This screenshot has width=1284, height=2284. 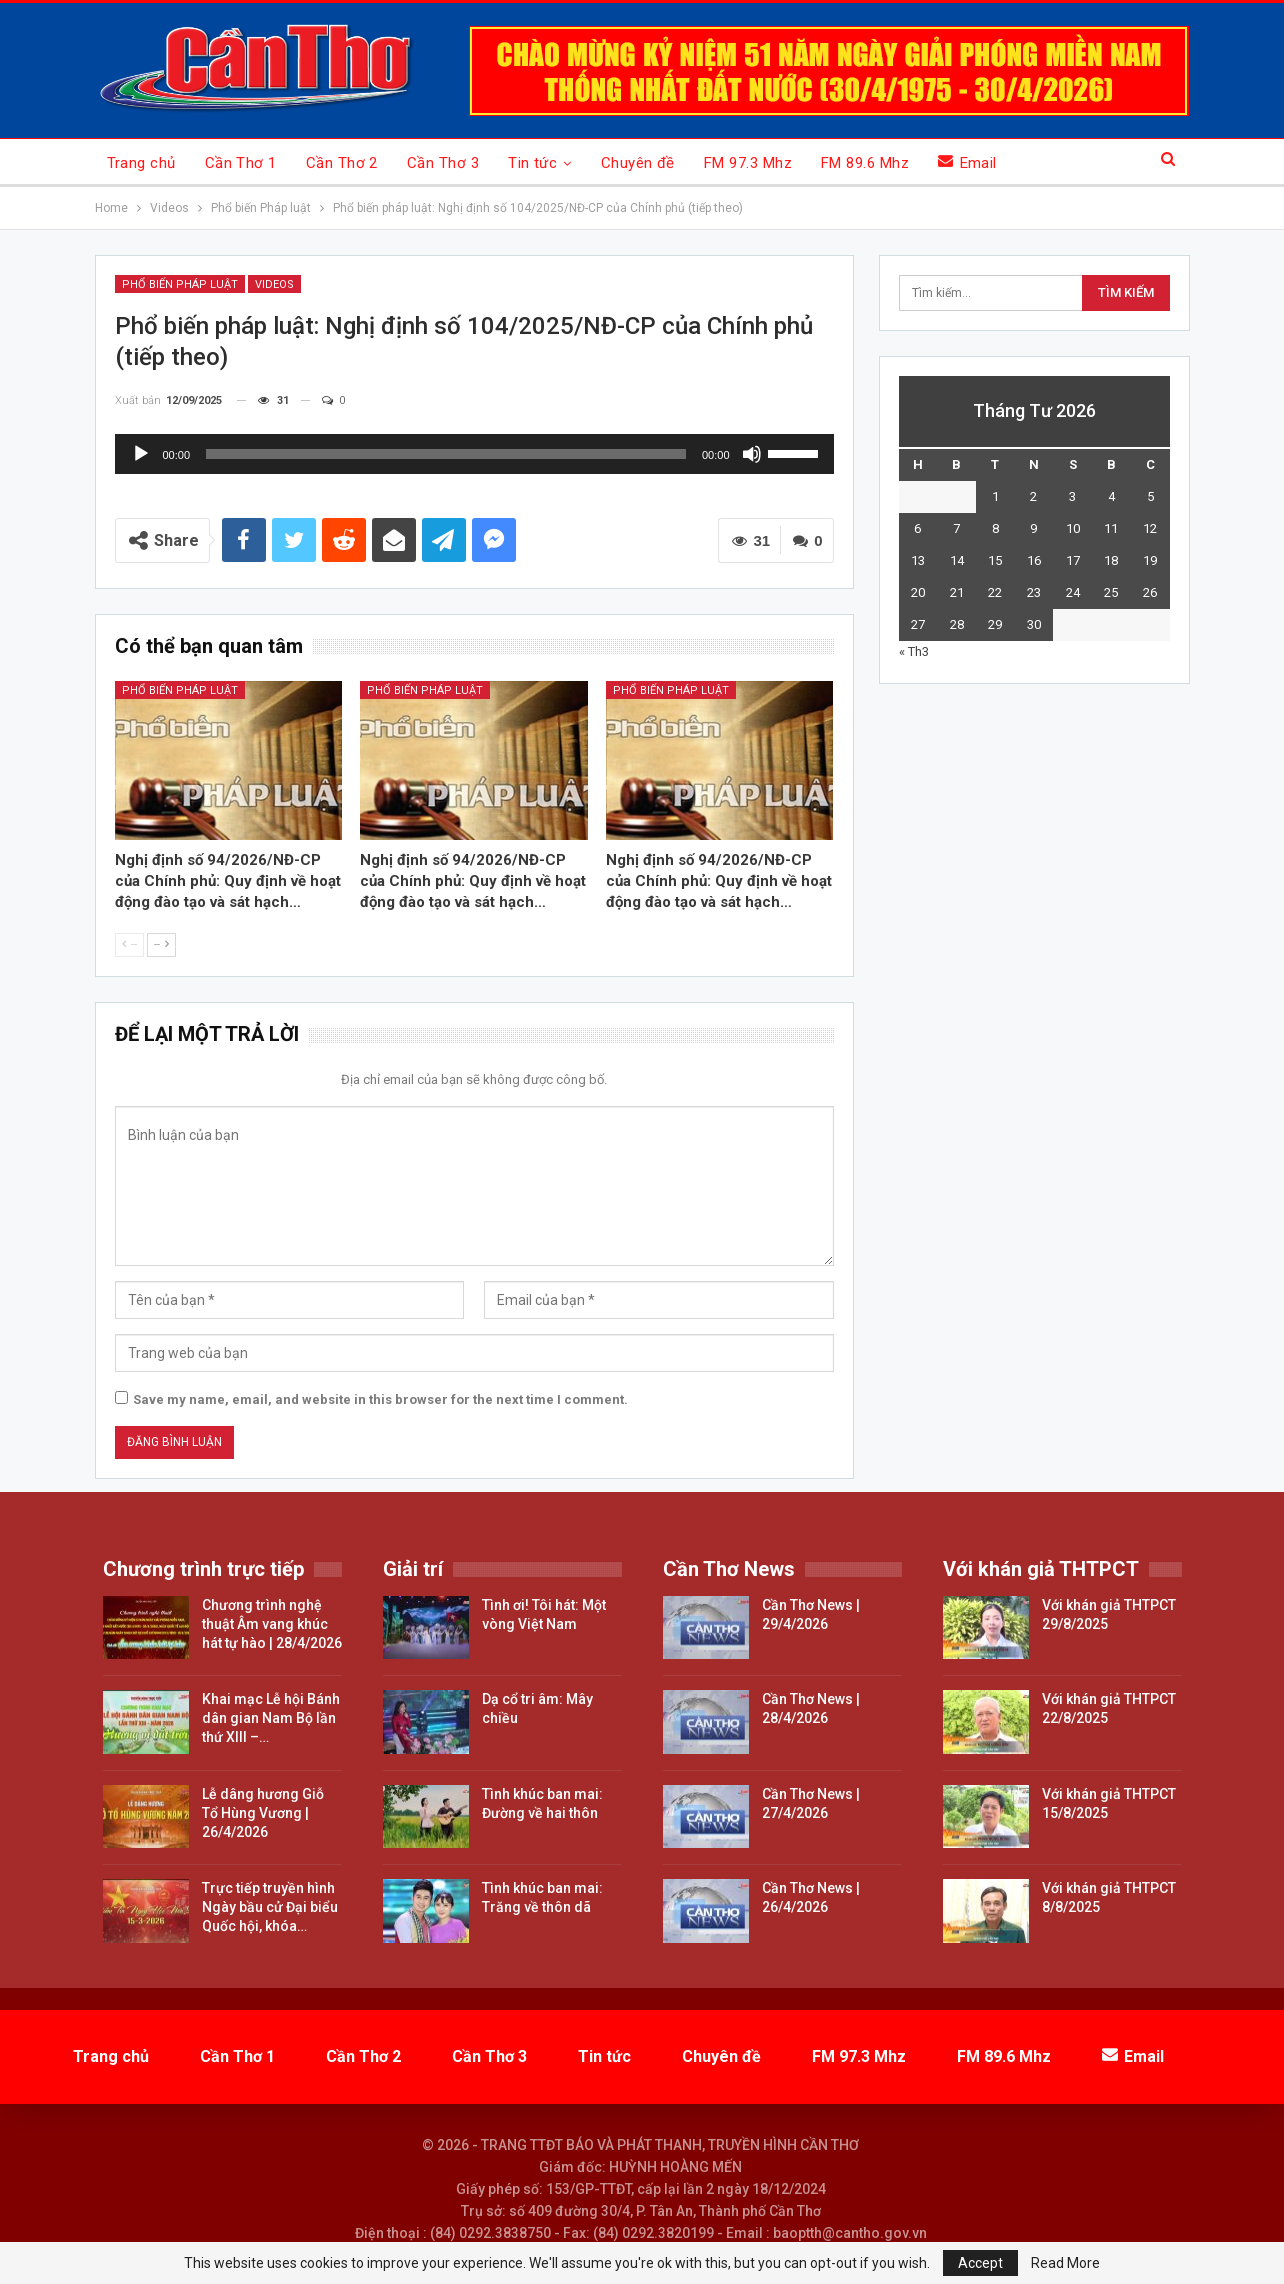 What do you see at coordinates (141, 163) in the screenshot?
I see `Trang chủ` at bounding box center [141, 163].